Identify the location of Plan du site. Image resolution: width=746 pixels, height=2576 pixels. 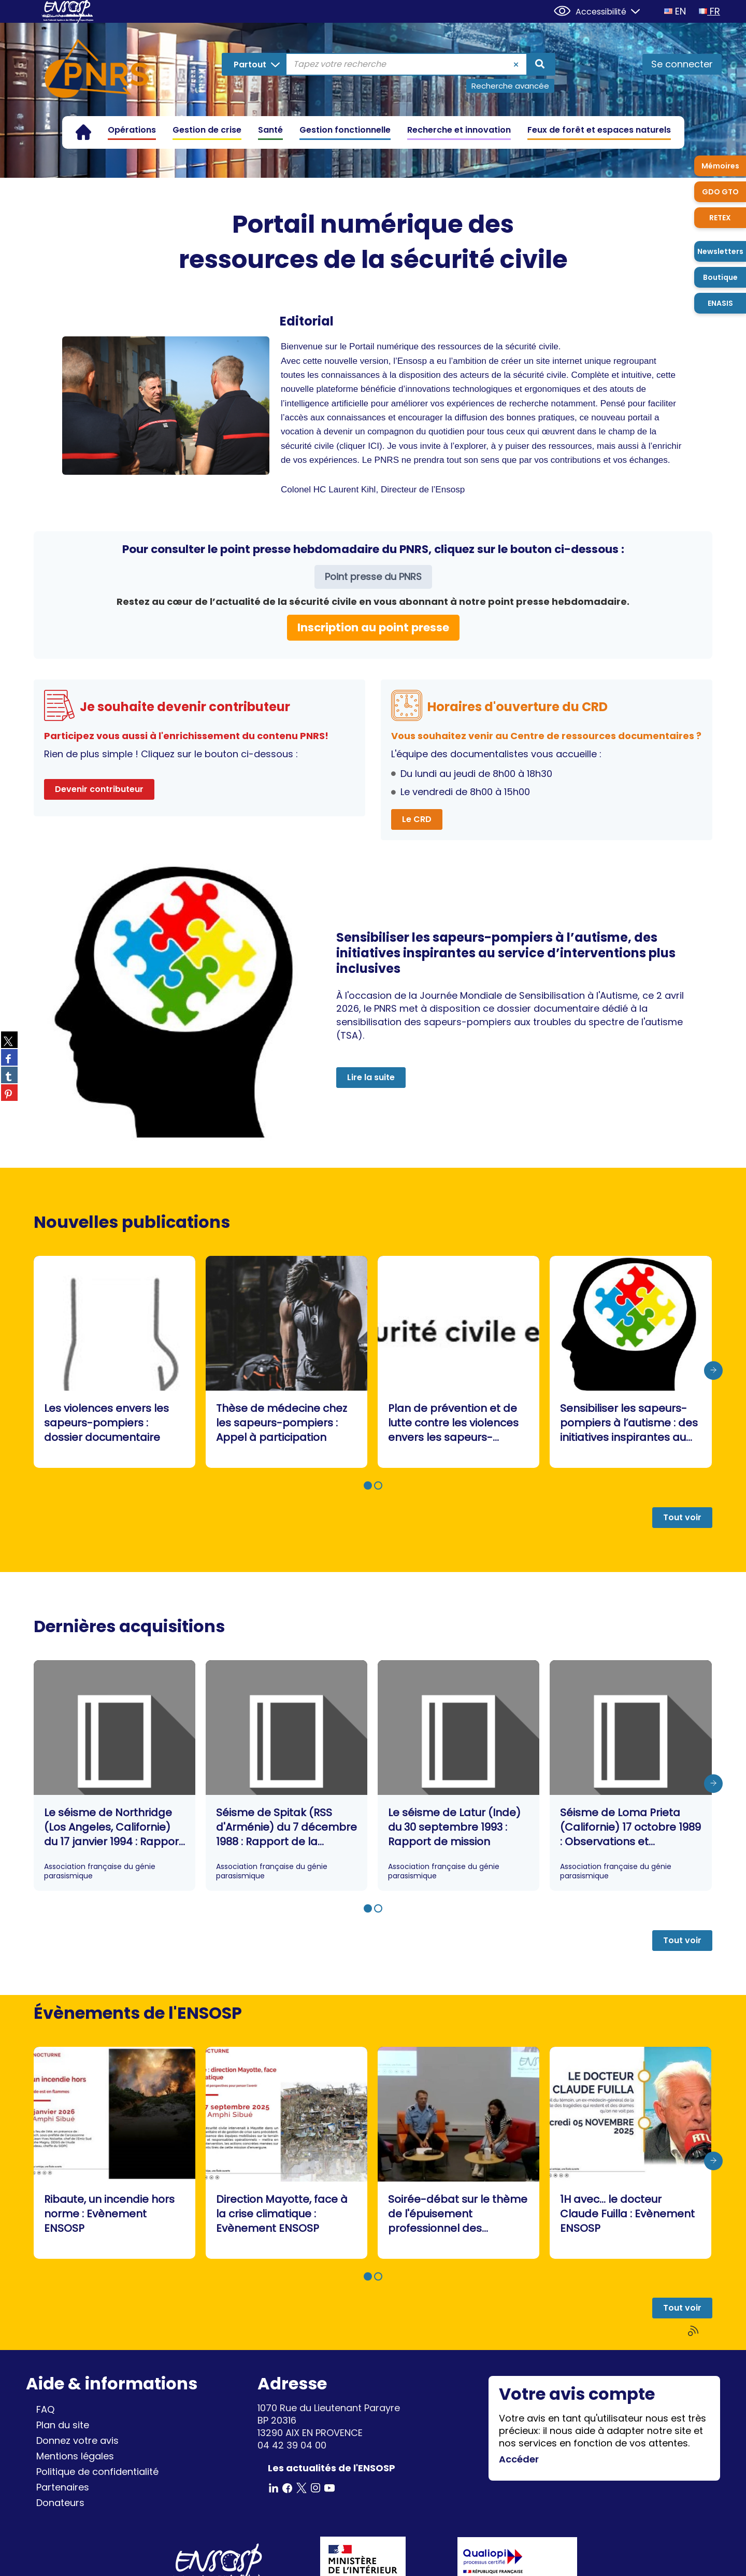
(62, 2424).